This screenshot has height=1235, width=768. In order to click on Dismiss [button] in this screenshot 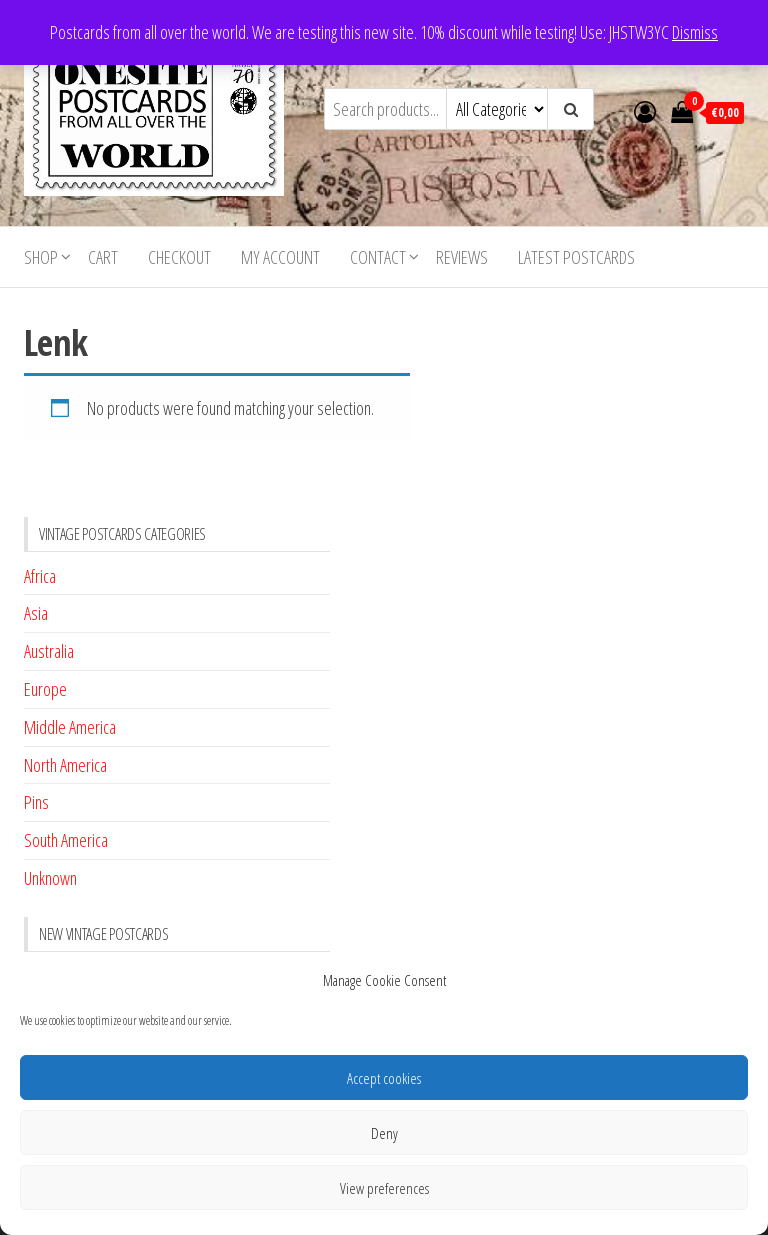, I will do `click(695, 32)`.